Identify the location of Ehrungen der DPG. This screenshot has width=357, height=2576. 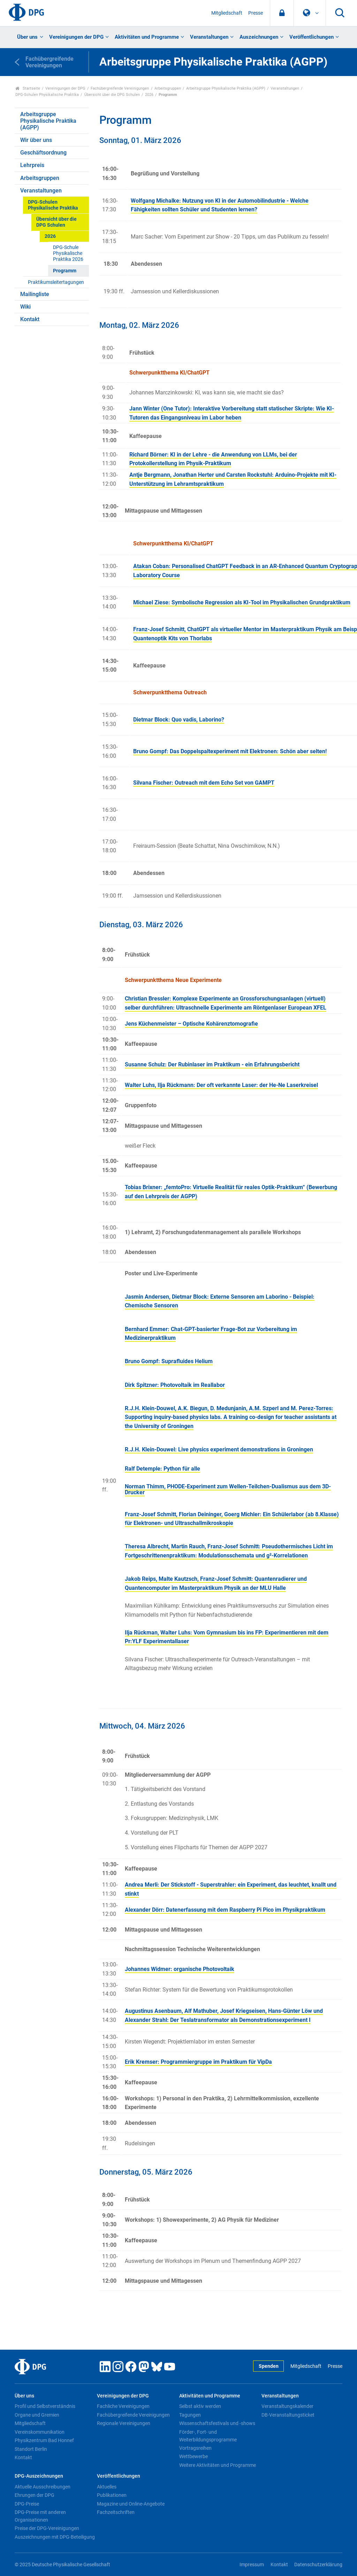
(34, 2495).